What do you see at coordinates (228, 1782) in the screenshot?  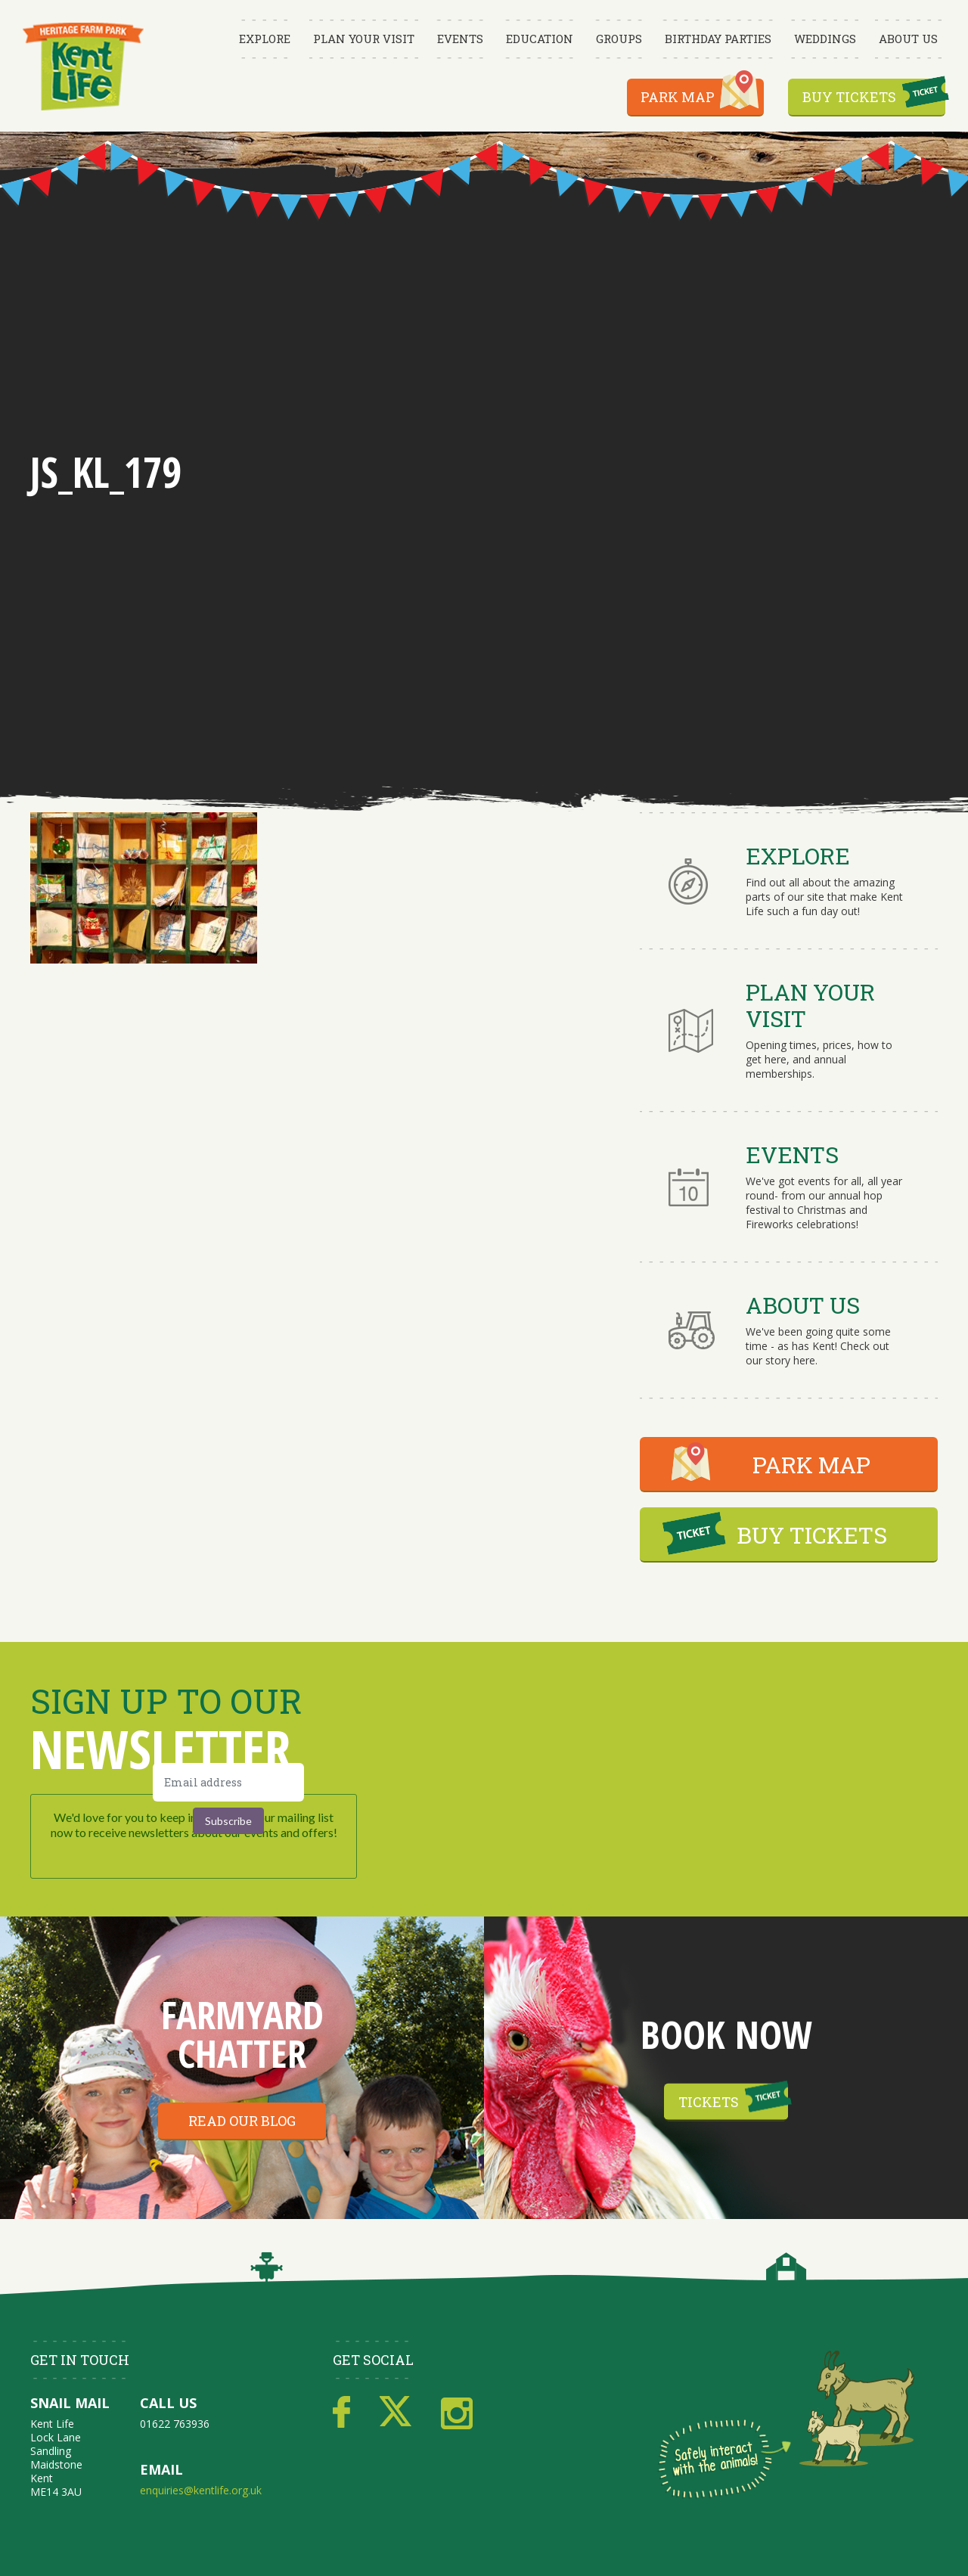 I see `[Email address]` at bounding box center [228, 1782].